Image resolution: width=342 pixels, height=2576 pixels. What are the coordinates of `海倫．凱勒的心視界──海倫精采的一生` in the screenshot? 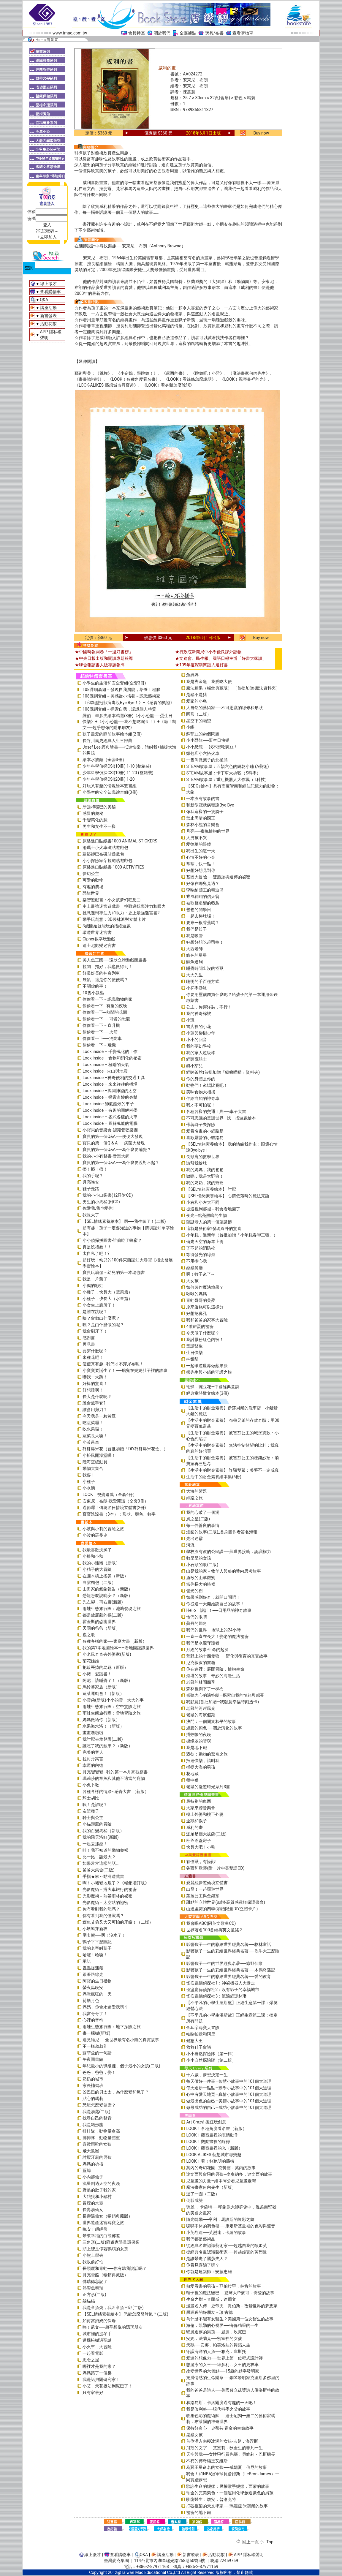 It's located at (222, 2325).